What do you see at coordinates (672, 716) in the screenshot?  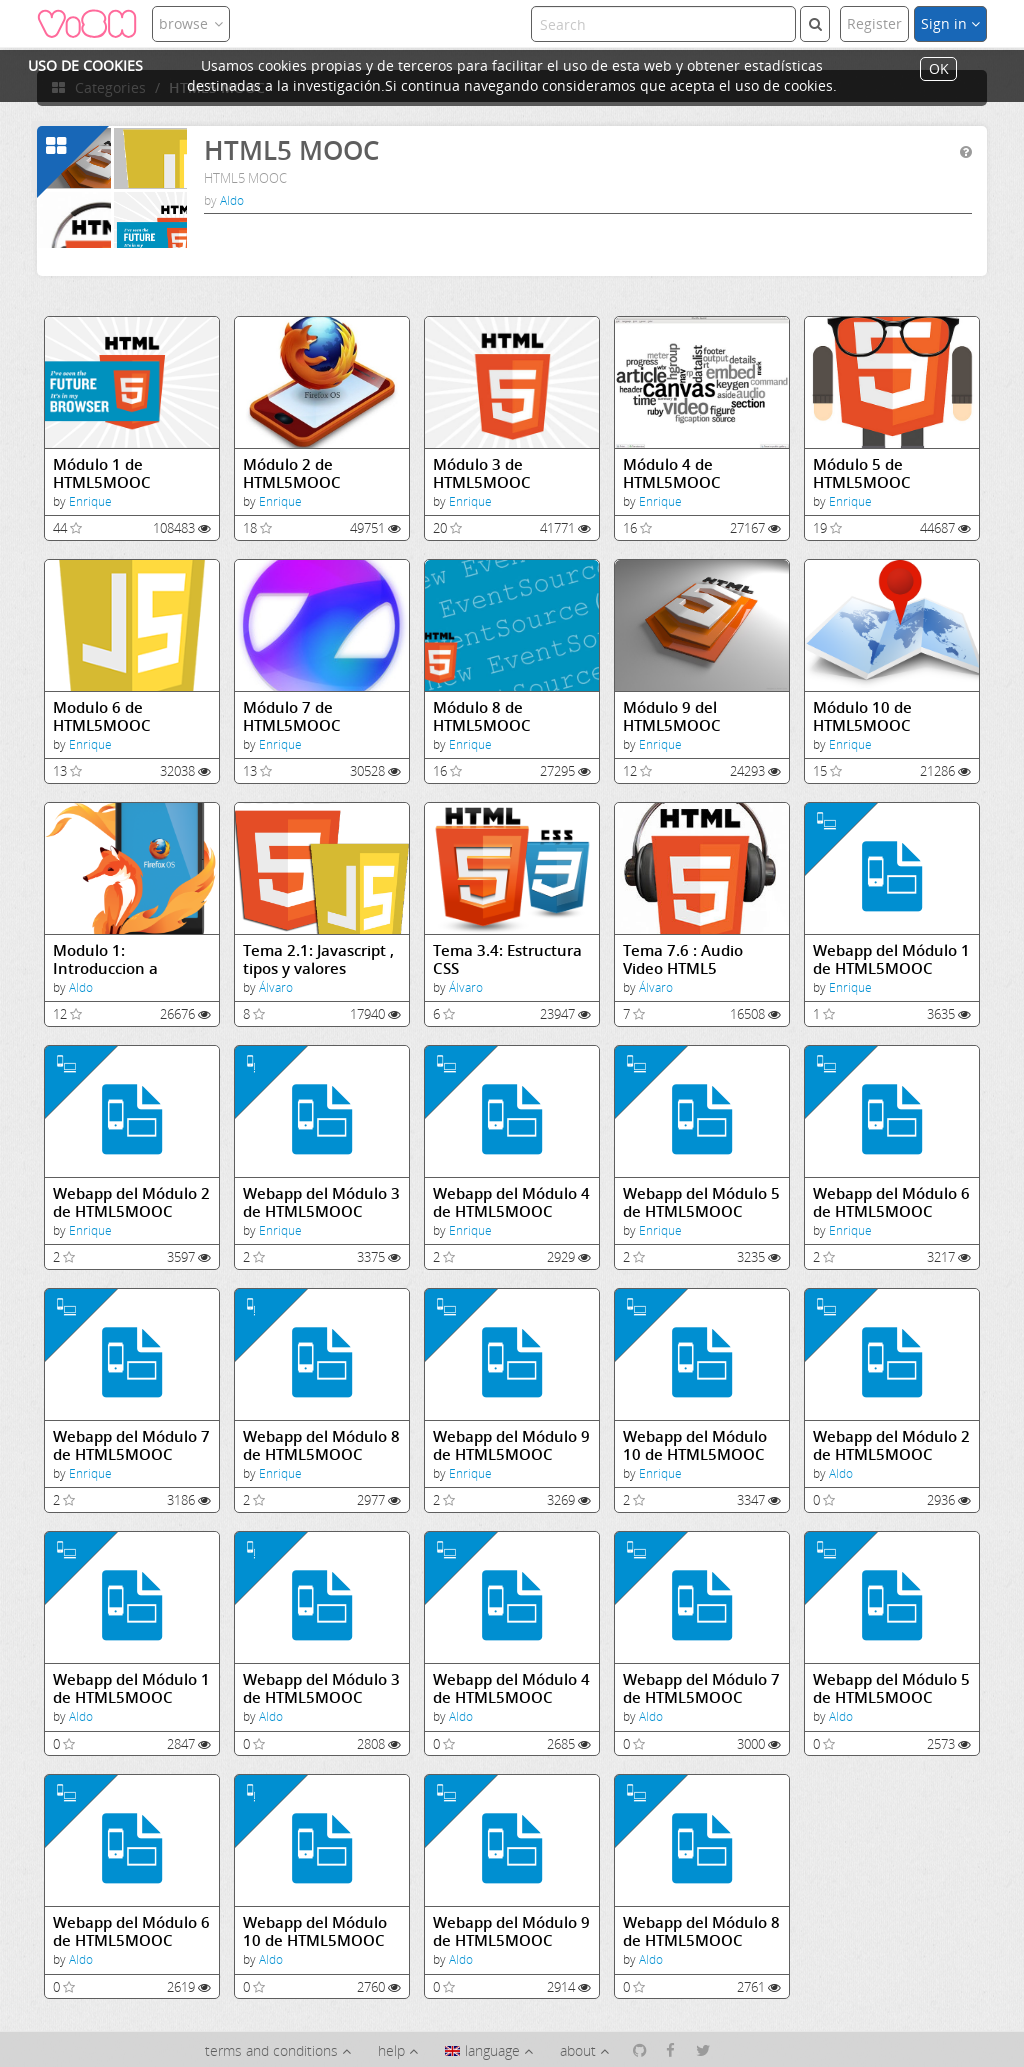 I see `Módulo 9 del HTML5MOOC` at bounding box center [672, 716].